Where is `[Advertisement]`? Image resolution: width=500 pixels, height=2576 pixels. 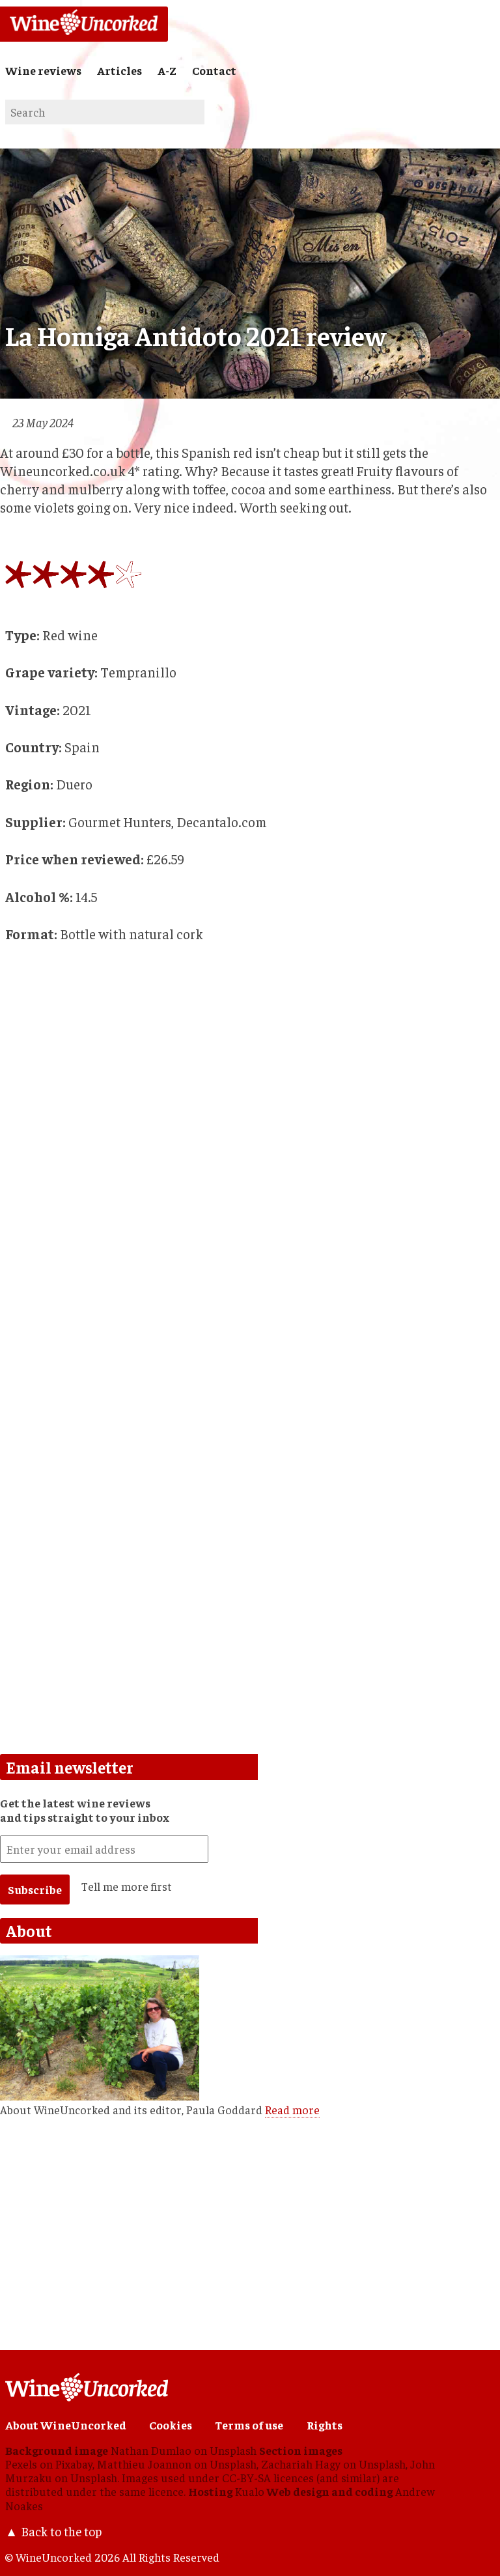
[Advertisement] is located at coordinates (246, 1448).